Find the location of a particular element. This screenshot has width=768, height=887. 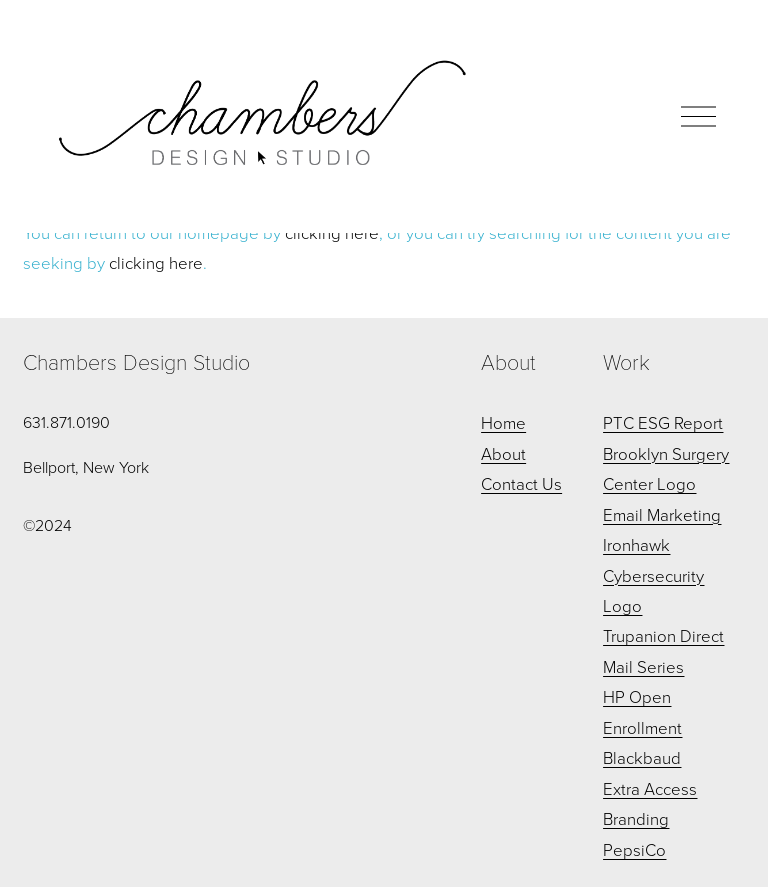

Home is located at coordinates (503, 422).